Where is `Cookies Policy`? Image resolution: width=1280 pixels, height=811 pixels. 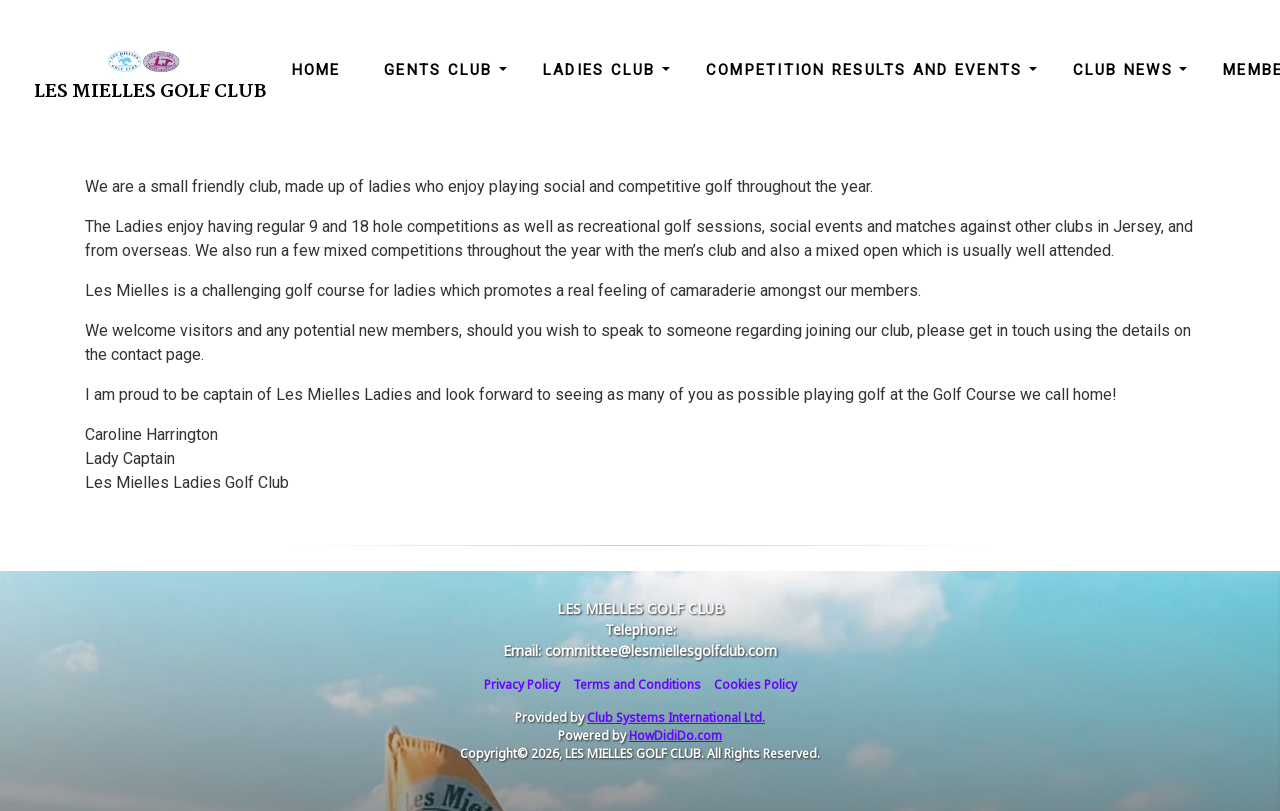 Cookies Policy is located at coordinates (755, 684).